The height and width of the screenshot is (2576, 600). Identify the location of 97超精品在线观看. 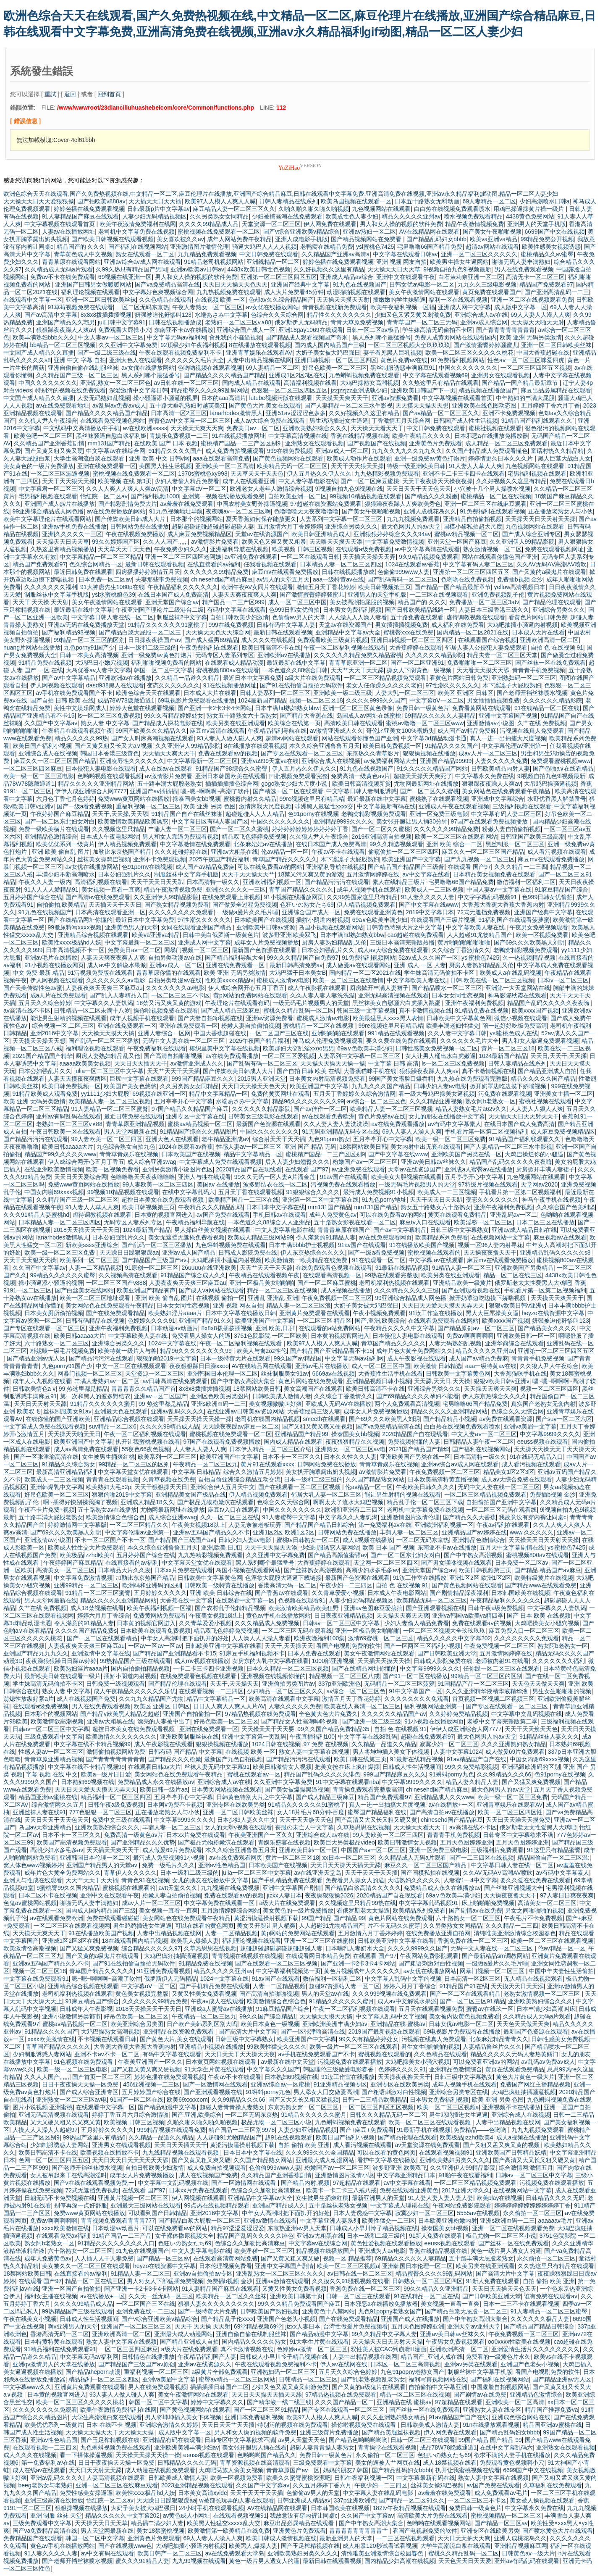
(356, 2182).